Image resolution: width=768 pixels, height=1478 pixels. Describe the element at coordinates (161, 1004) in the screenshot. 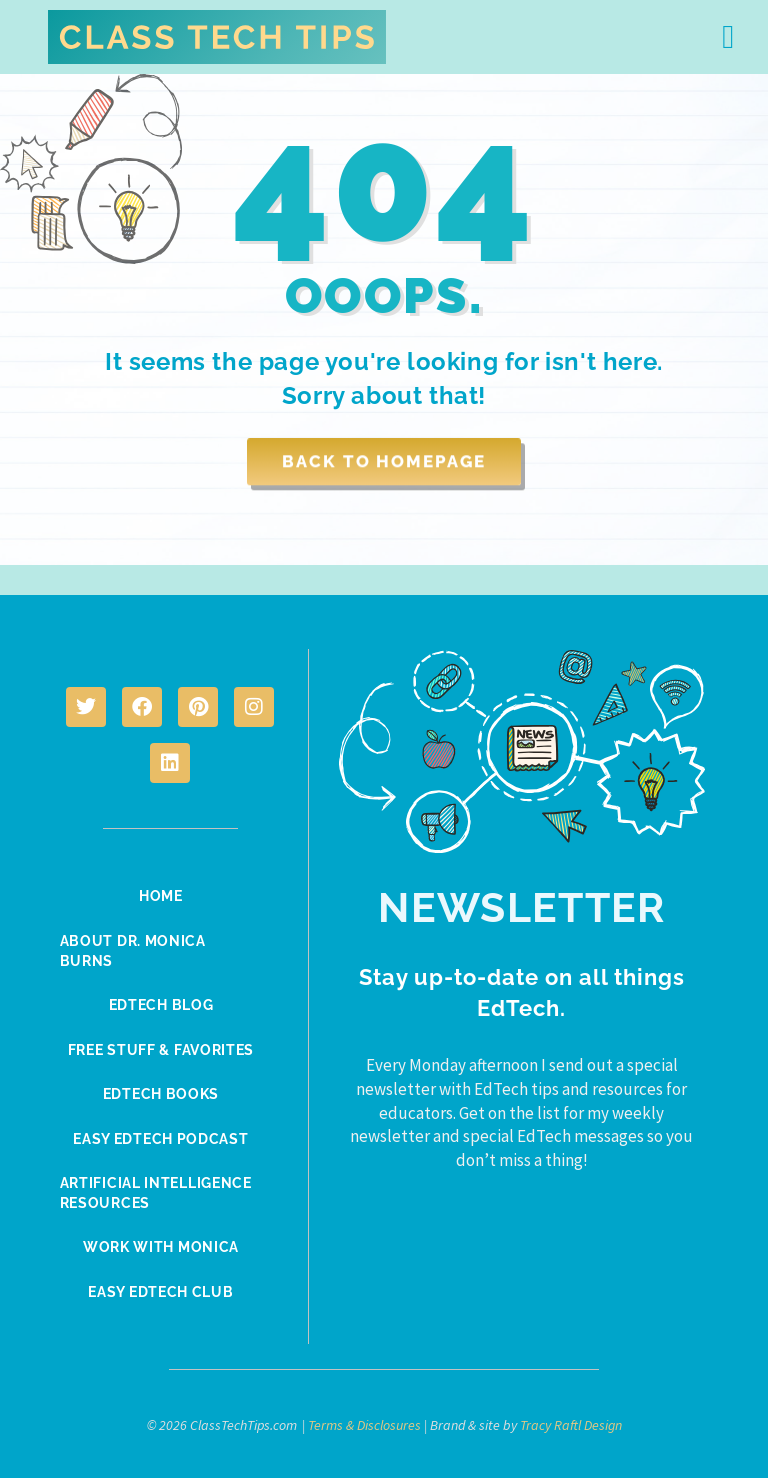

I see `EdTech Blog` at that location.